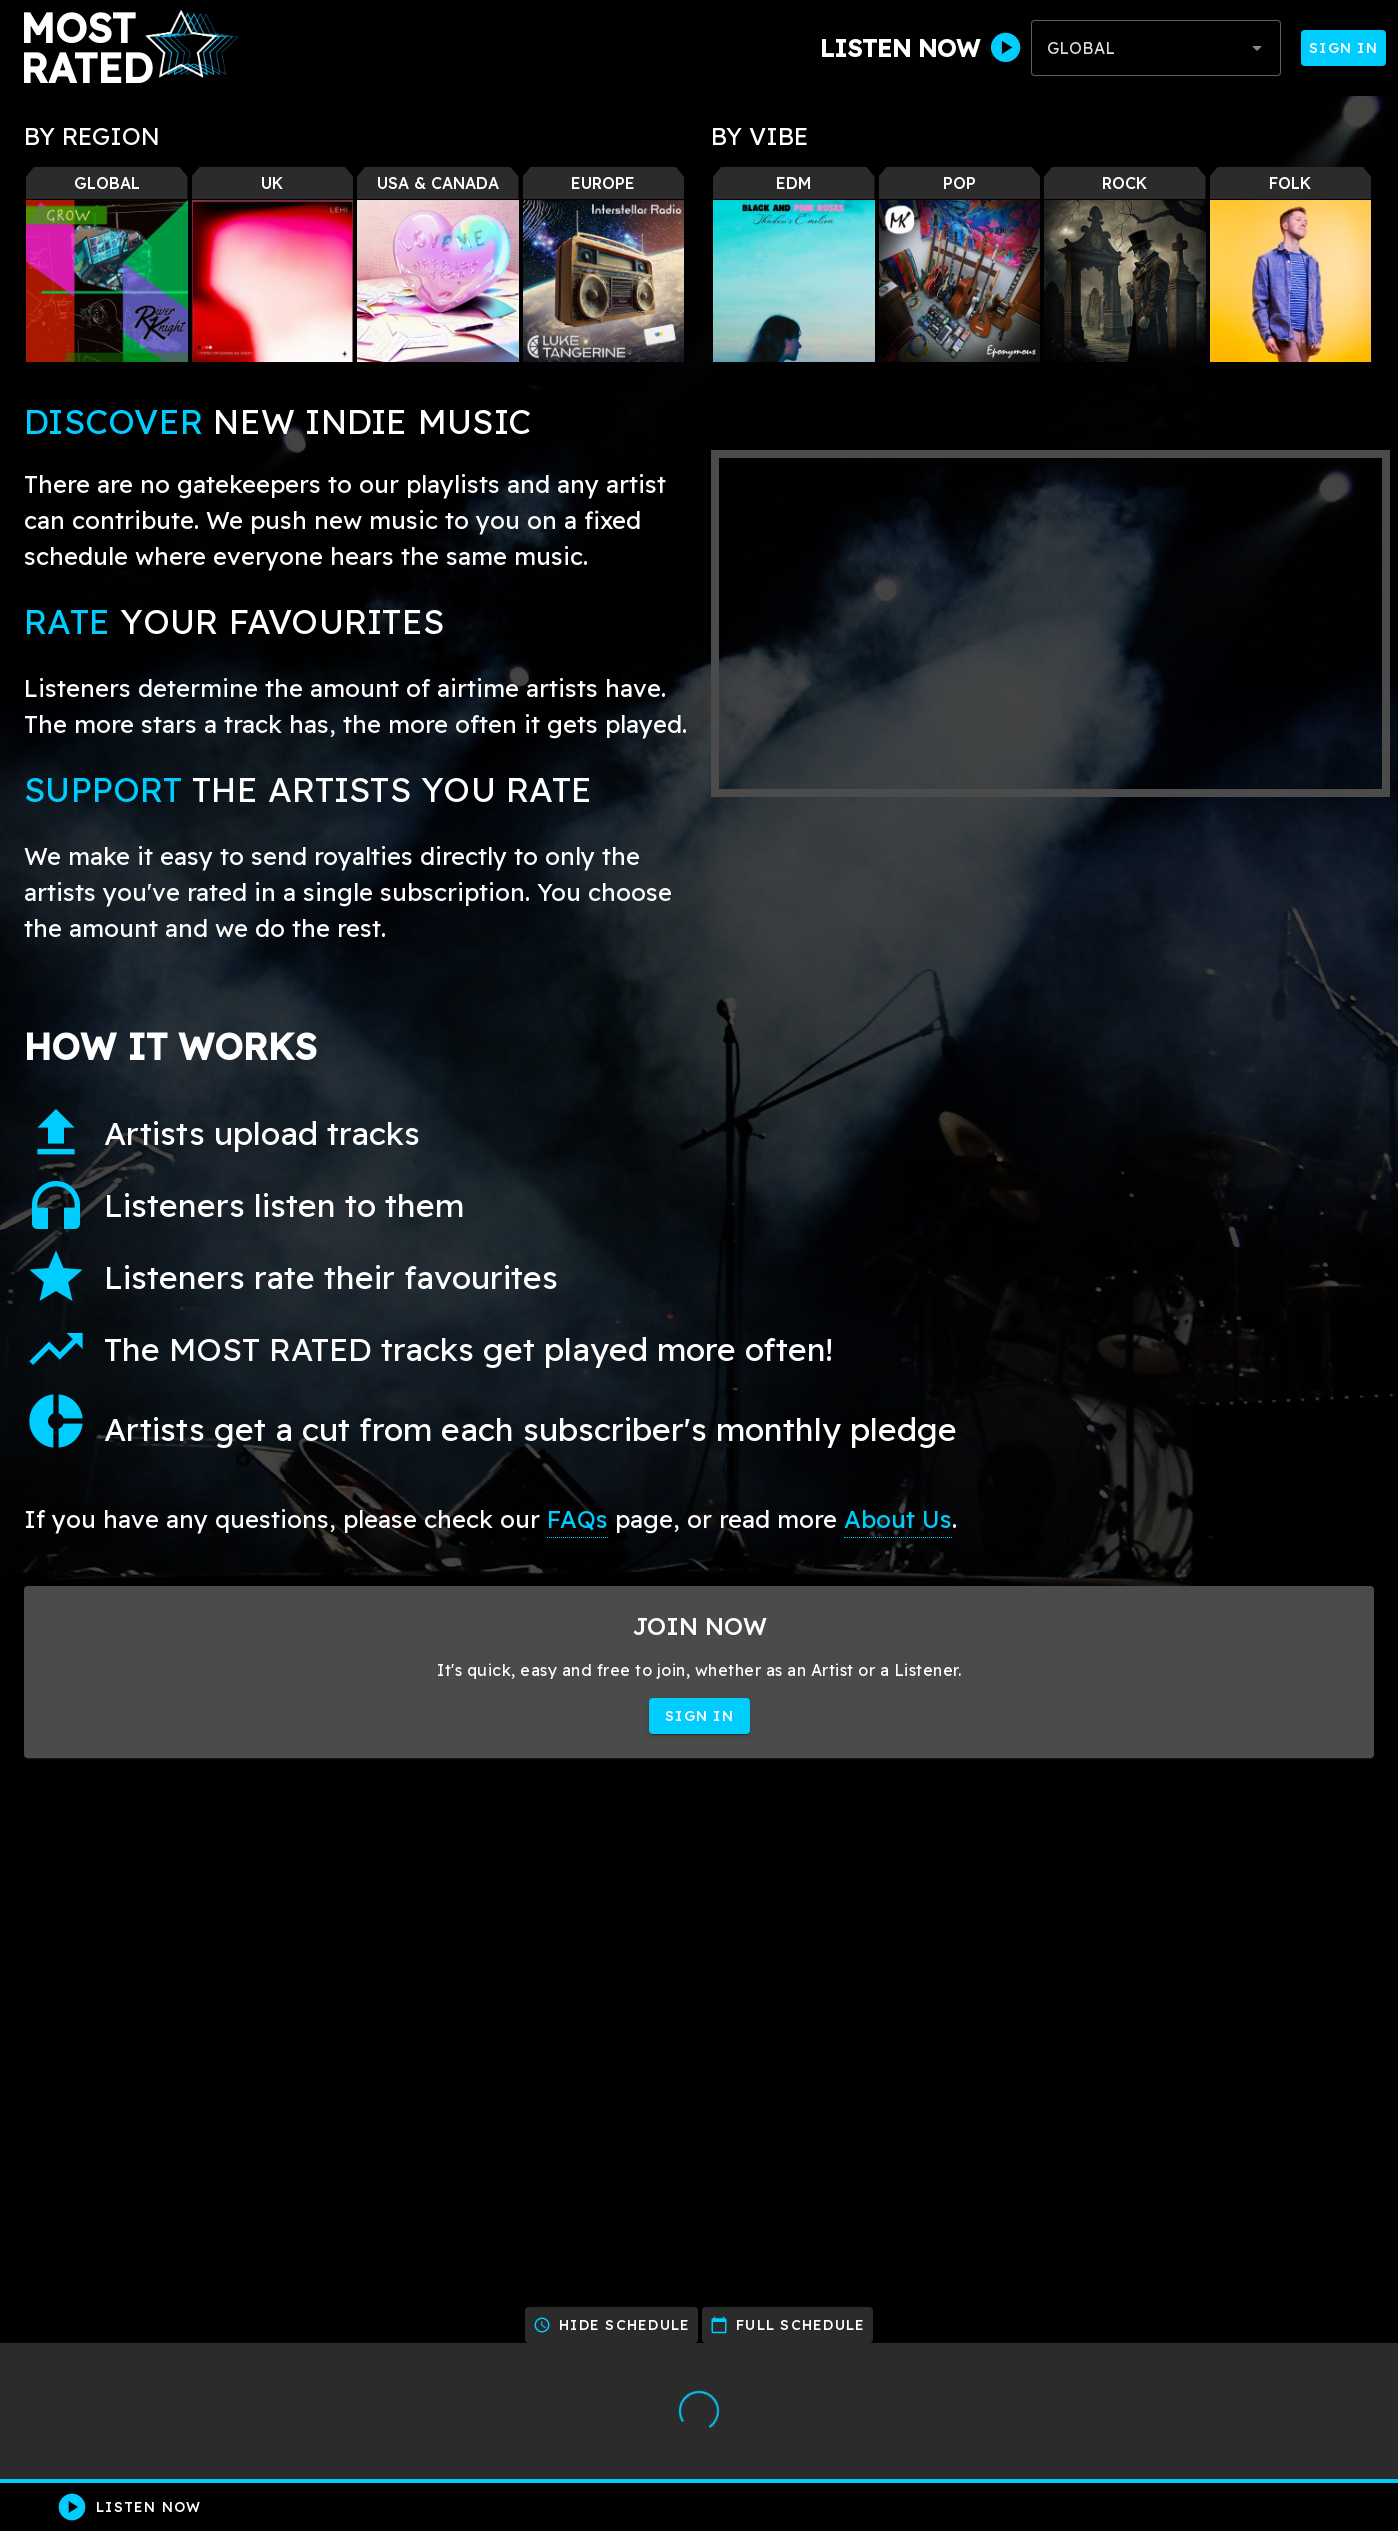  What do you see at coordinates (1343, 48) in the screenshot?
I see `Sign In` at bounding box center [1343, 48].